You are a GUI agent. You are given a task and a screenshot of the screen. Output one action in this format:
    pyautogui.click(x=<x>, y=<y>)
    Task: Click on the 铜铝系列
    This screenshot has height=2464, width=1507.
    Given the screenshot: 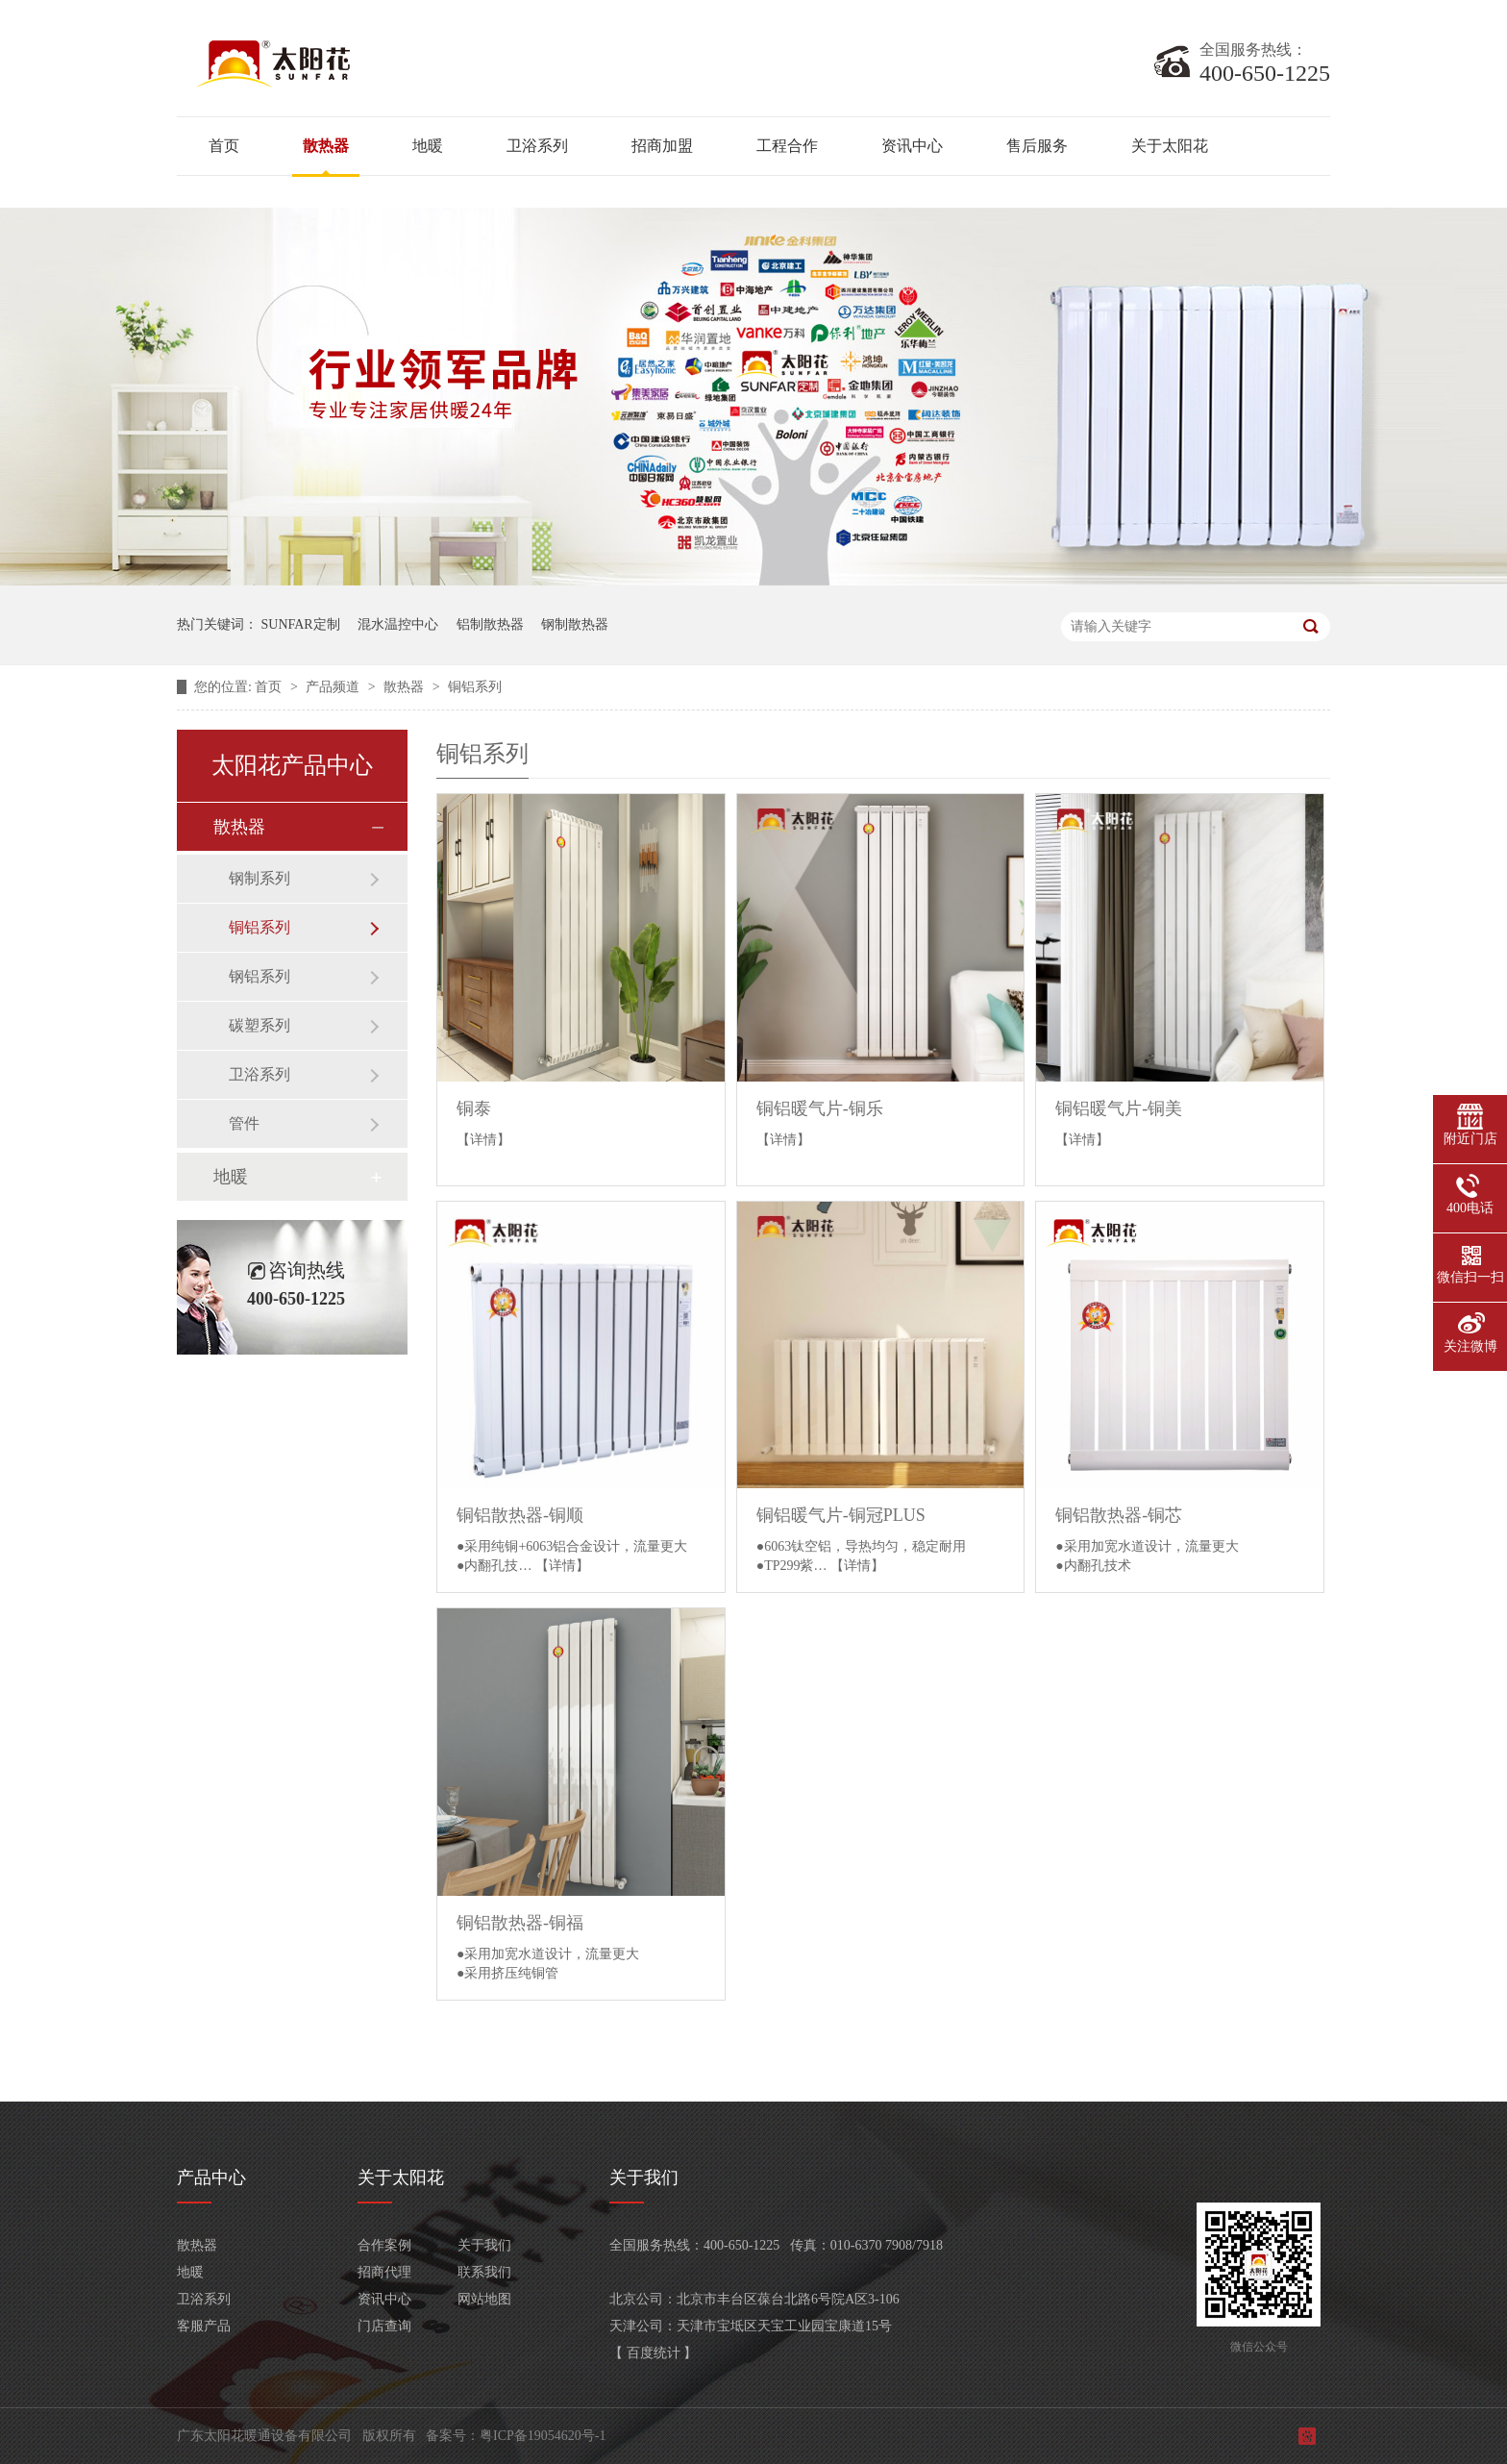 What is the action you would take?
    pyautogui.click(x=475, y=687)
    